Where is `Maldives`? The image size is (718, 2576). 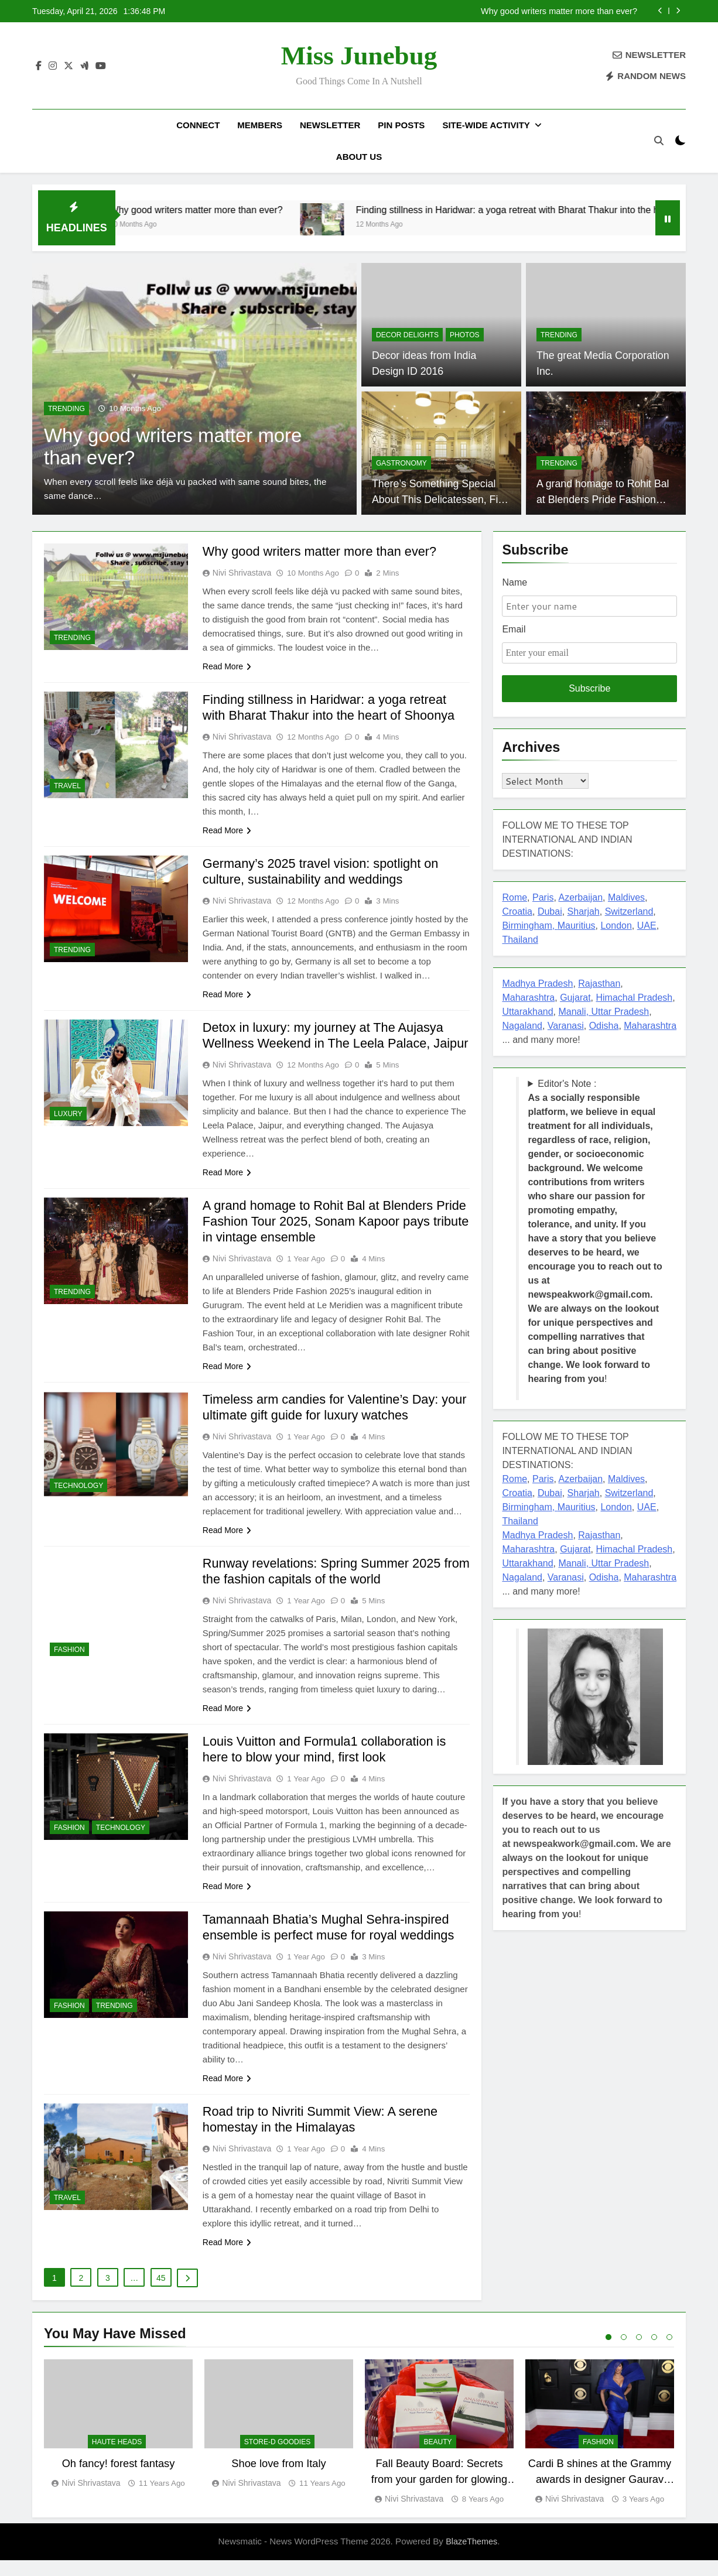 Maldives is located at coordinates (626, 897).